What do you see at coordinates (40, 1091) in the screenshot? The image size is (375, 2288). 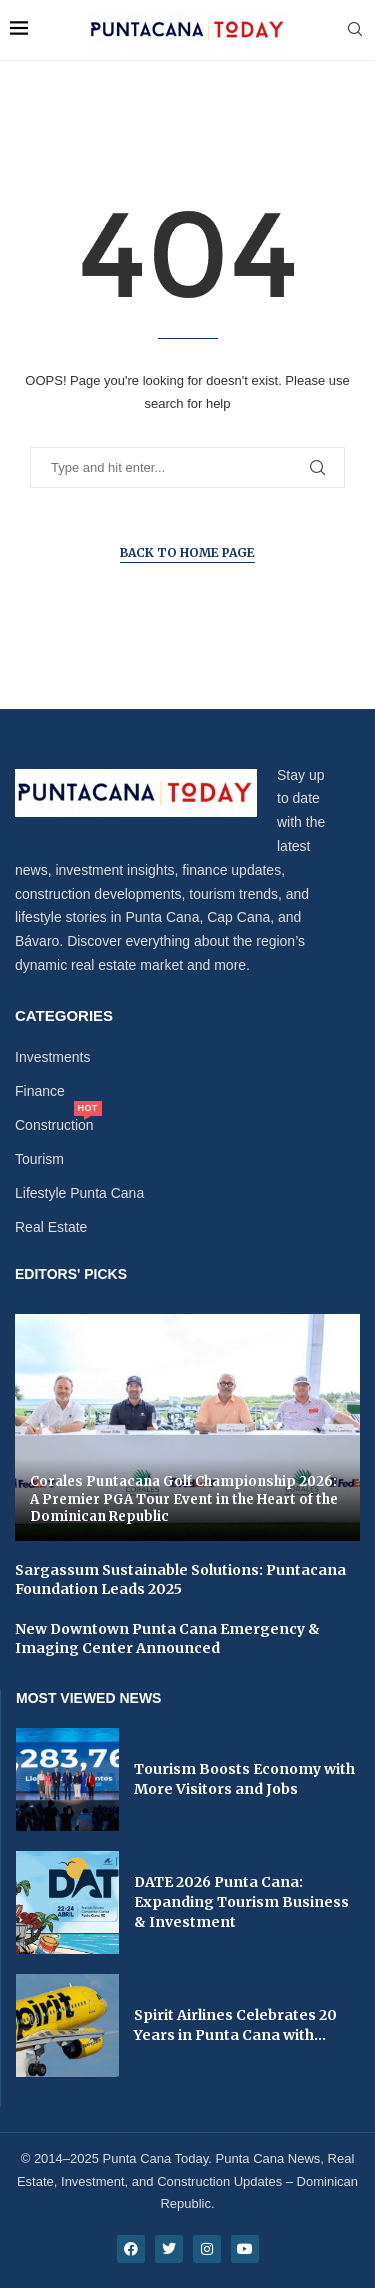 I see `Finance` at bounding box center [40, 1091].